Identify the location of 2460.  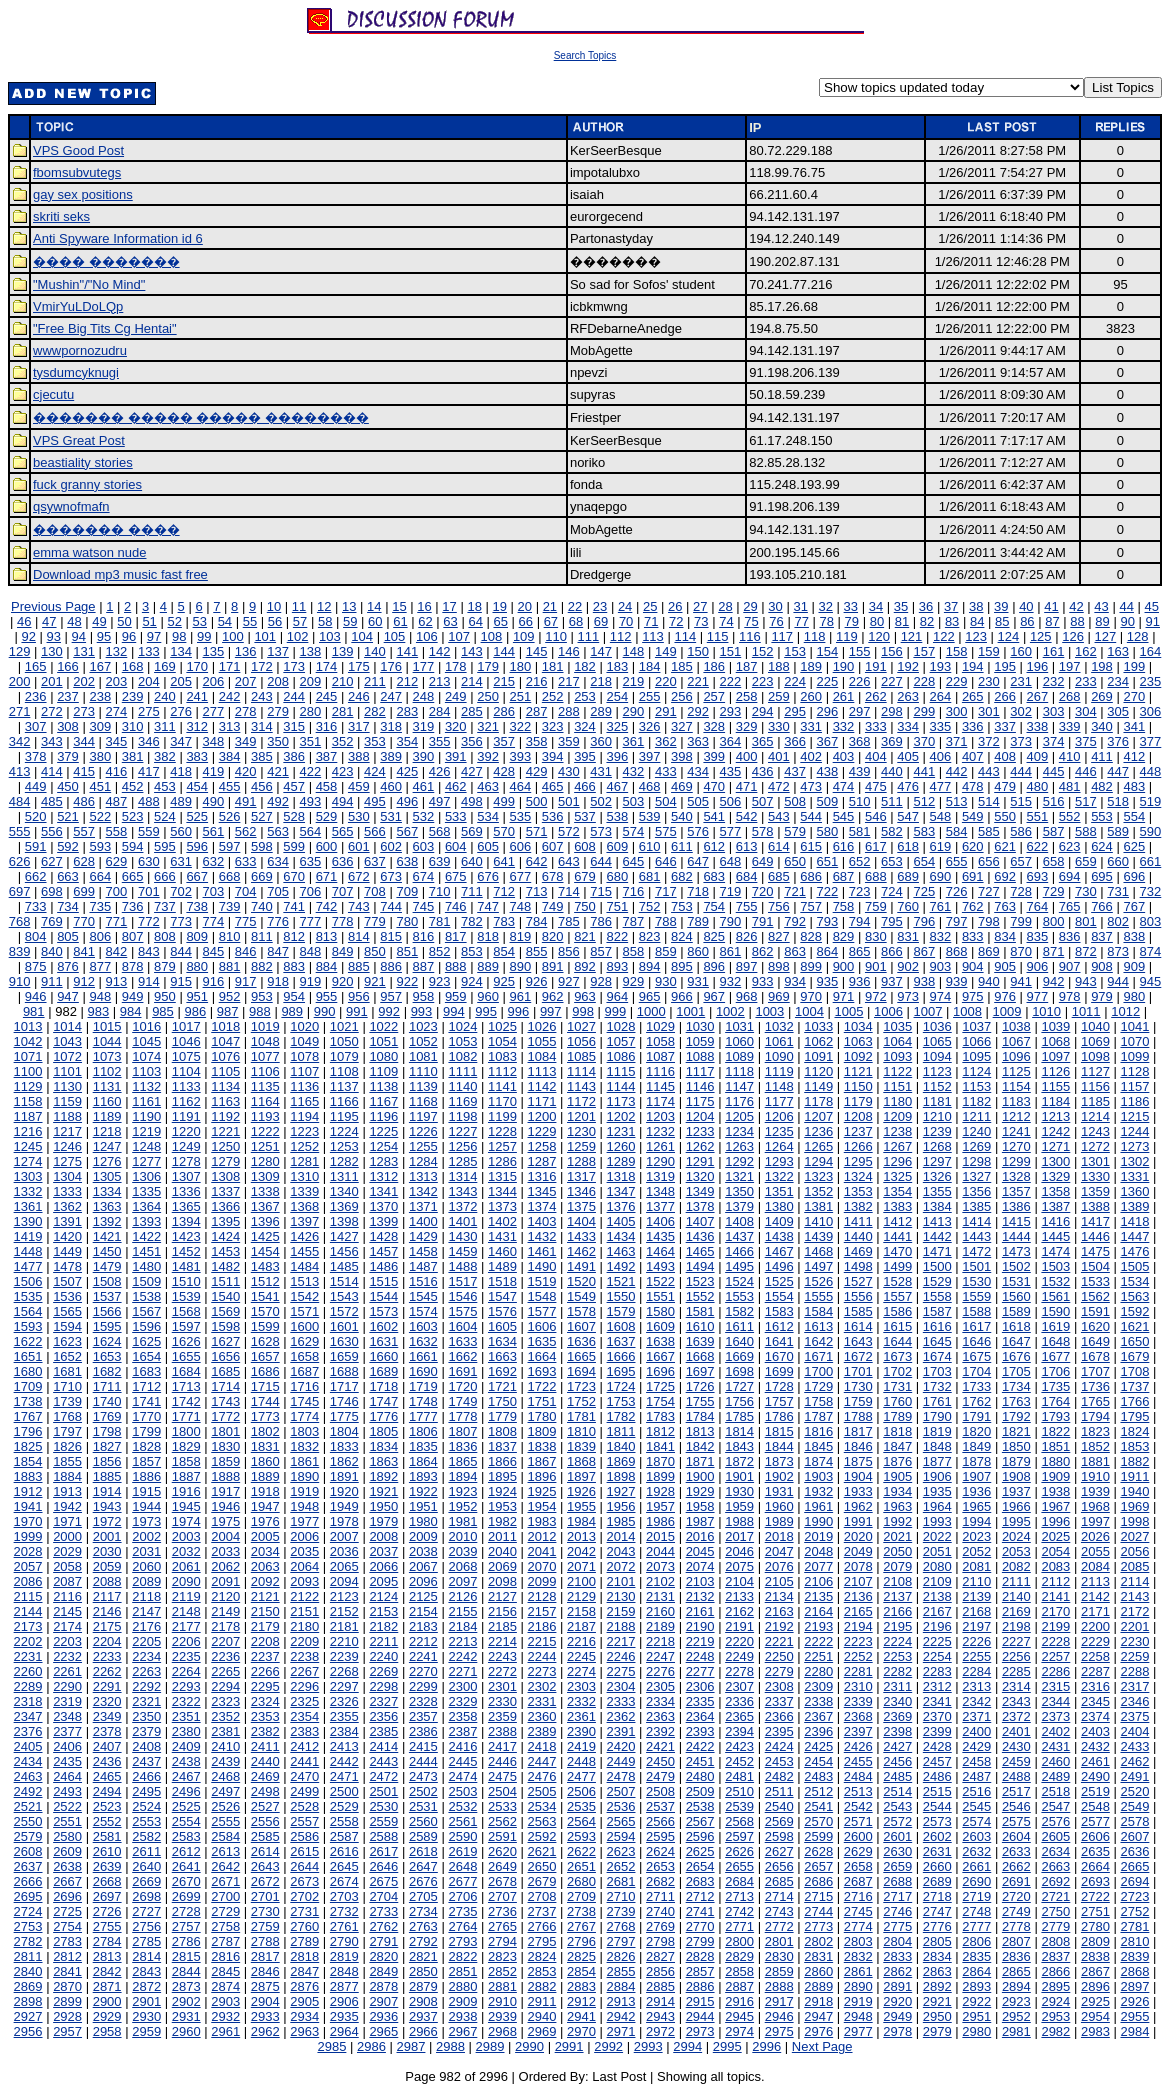
(1055, 1761).